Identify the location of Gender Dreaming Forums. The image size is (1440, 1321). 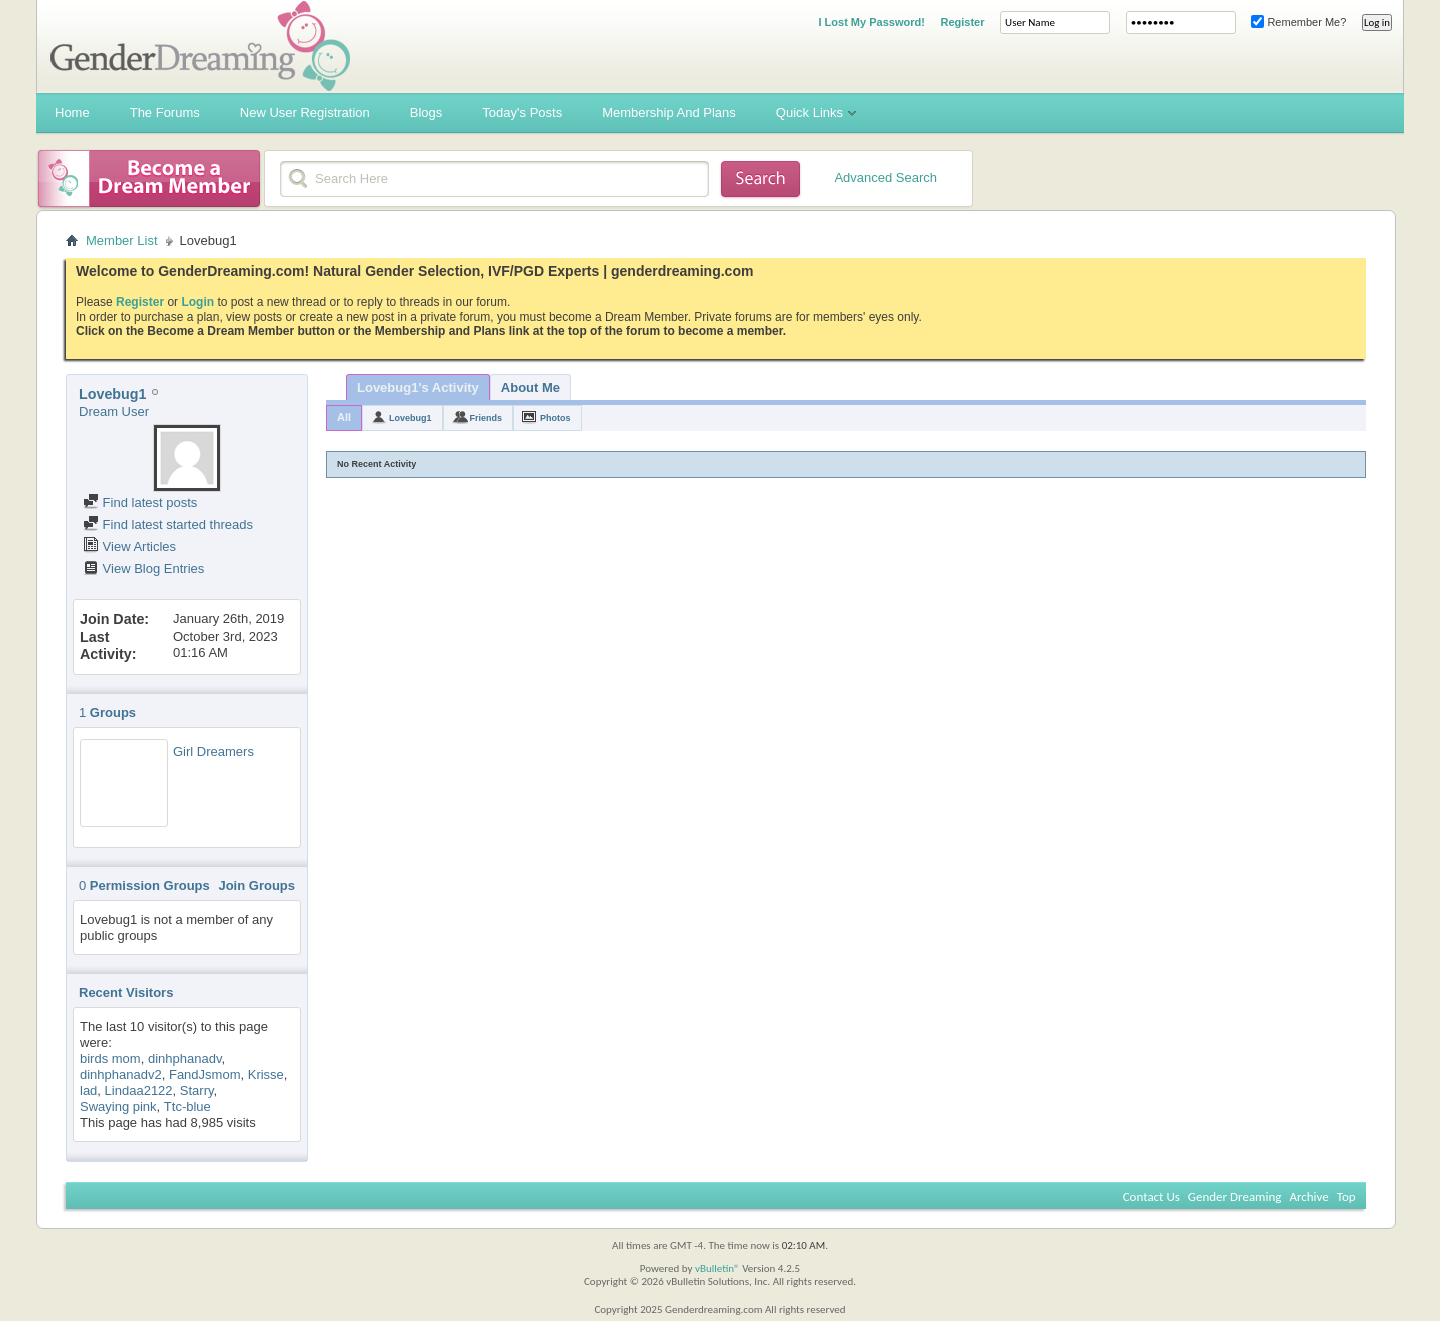
(200, 46).